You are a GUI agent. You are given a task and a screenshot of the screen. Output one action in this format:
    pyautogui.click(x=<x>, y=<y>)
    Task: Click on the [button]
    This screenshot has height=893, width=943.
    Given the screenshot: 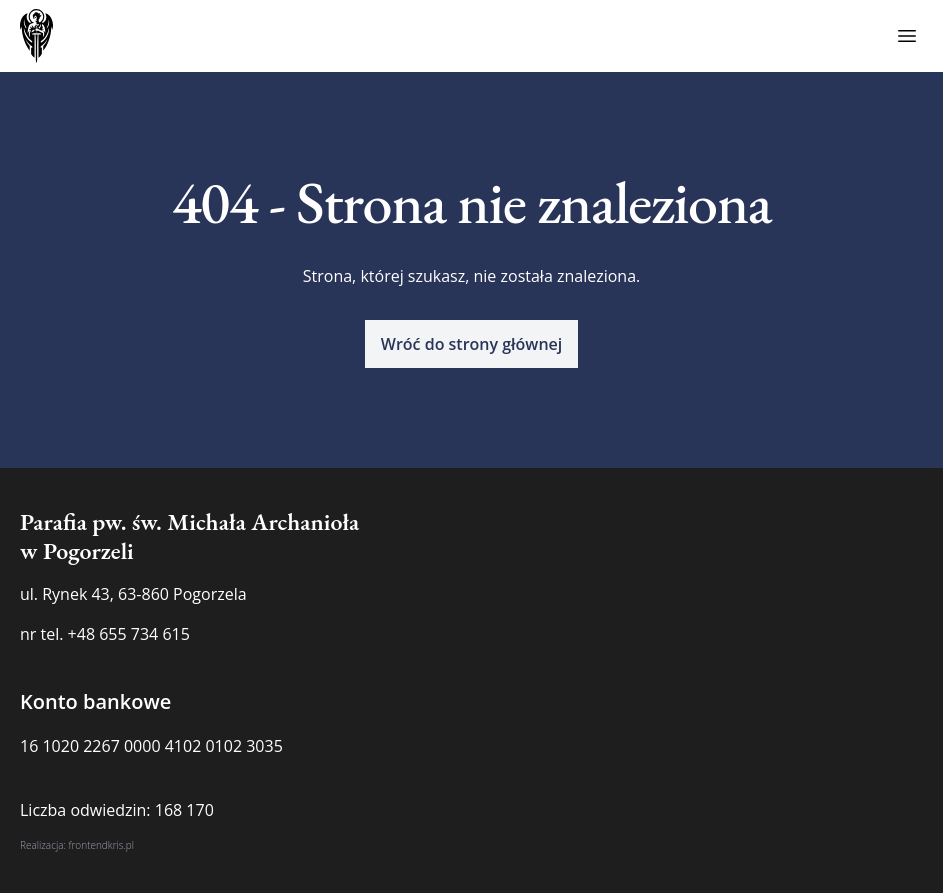 What is the action you would take?
    pyautogui.click(x=472, y=344)
    